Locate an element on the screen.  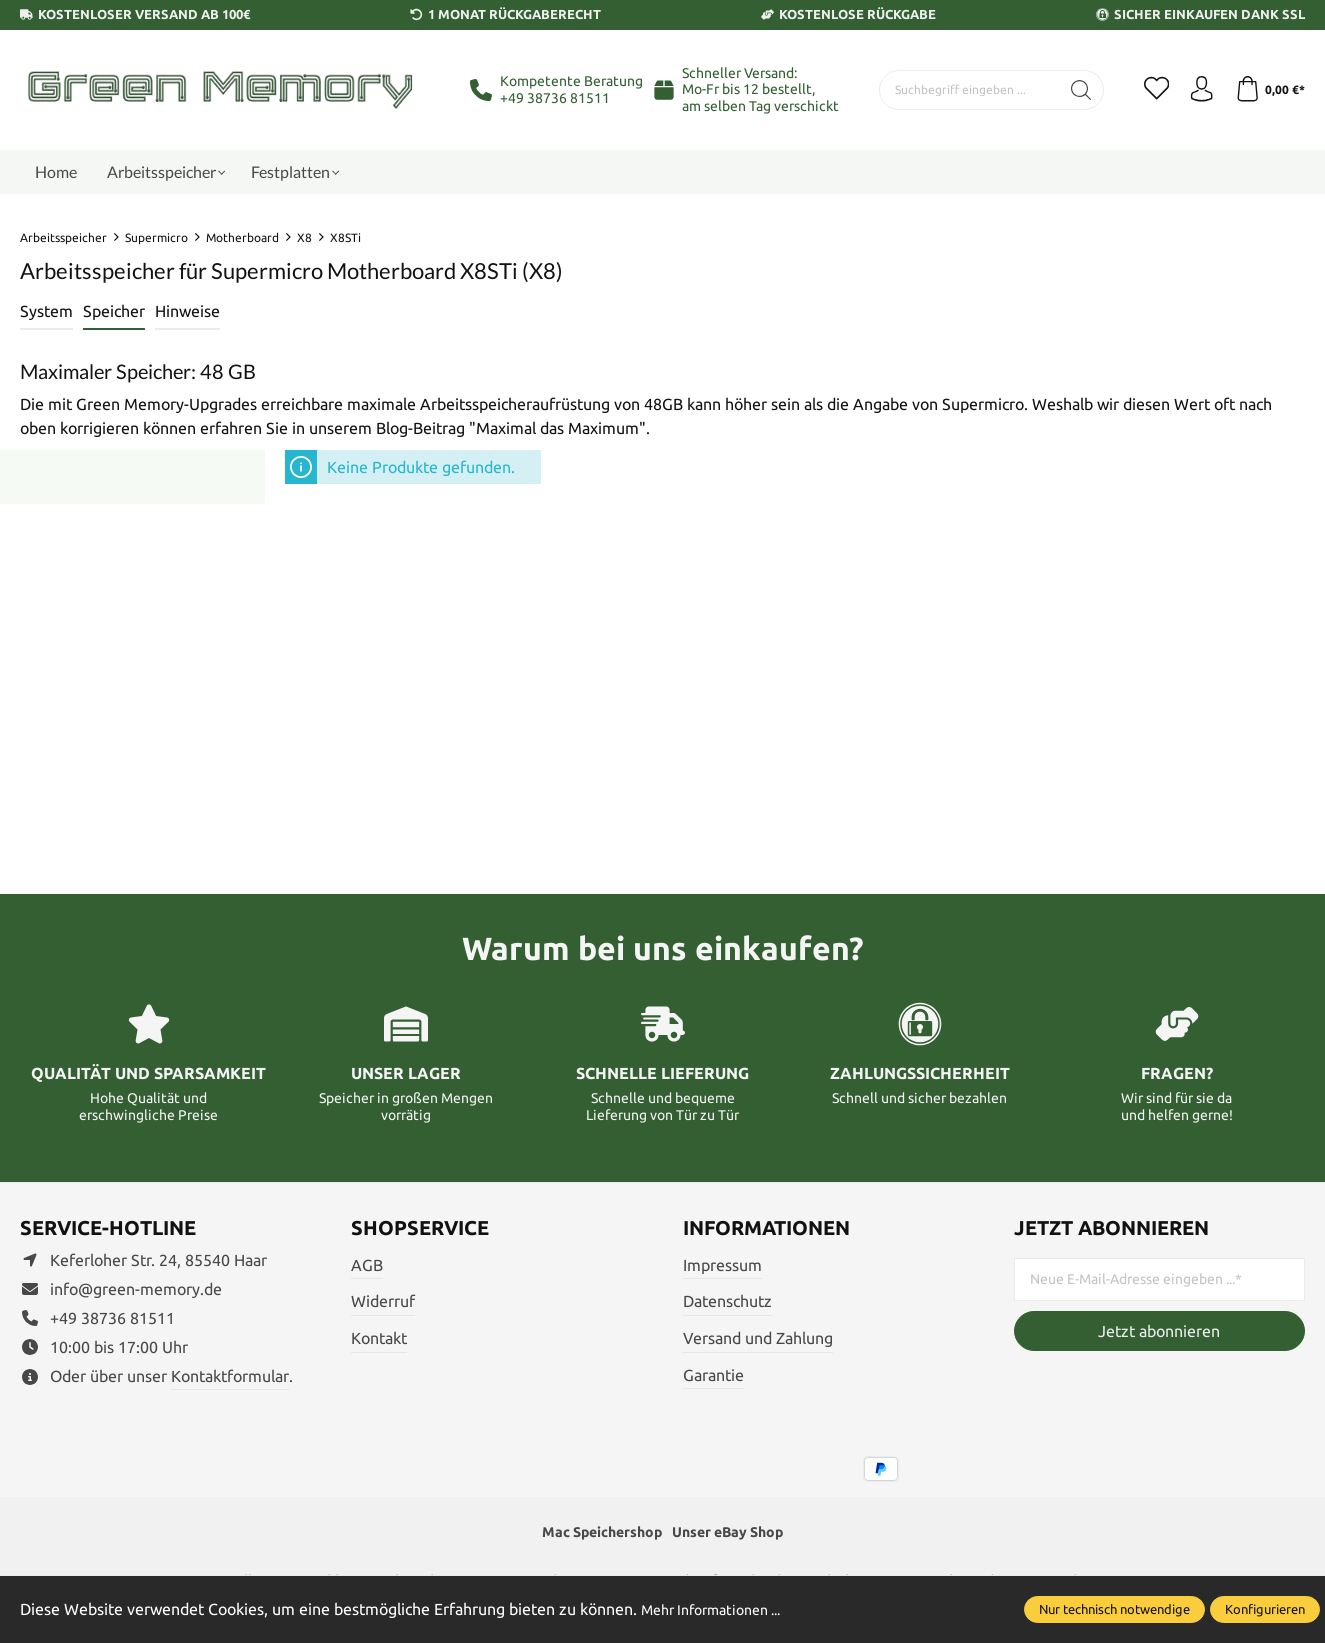
Versand und Zahlung is located at coordinates (758, 1338).